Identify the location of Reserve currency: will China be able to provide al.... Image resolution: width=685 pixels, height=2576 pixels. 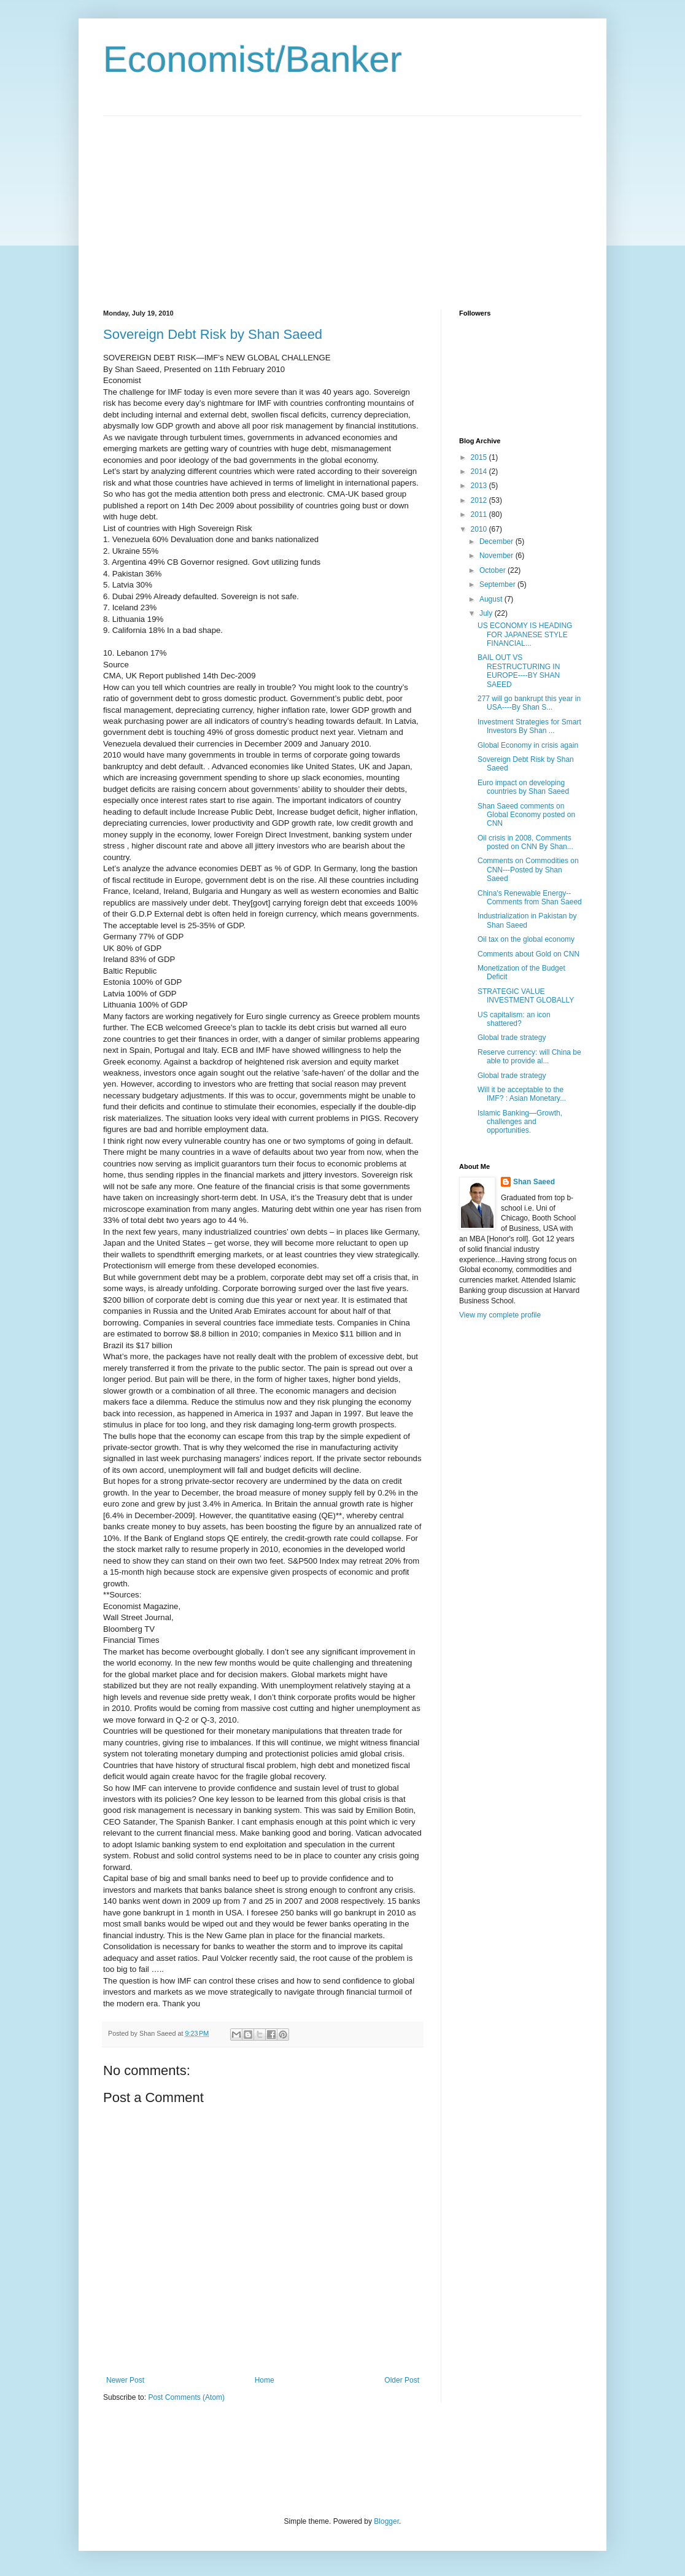
(529, 1056).